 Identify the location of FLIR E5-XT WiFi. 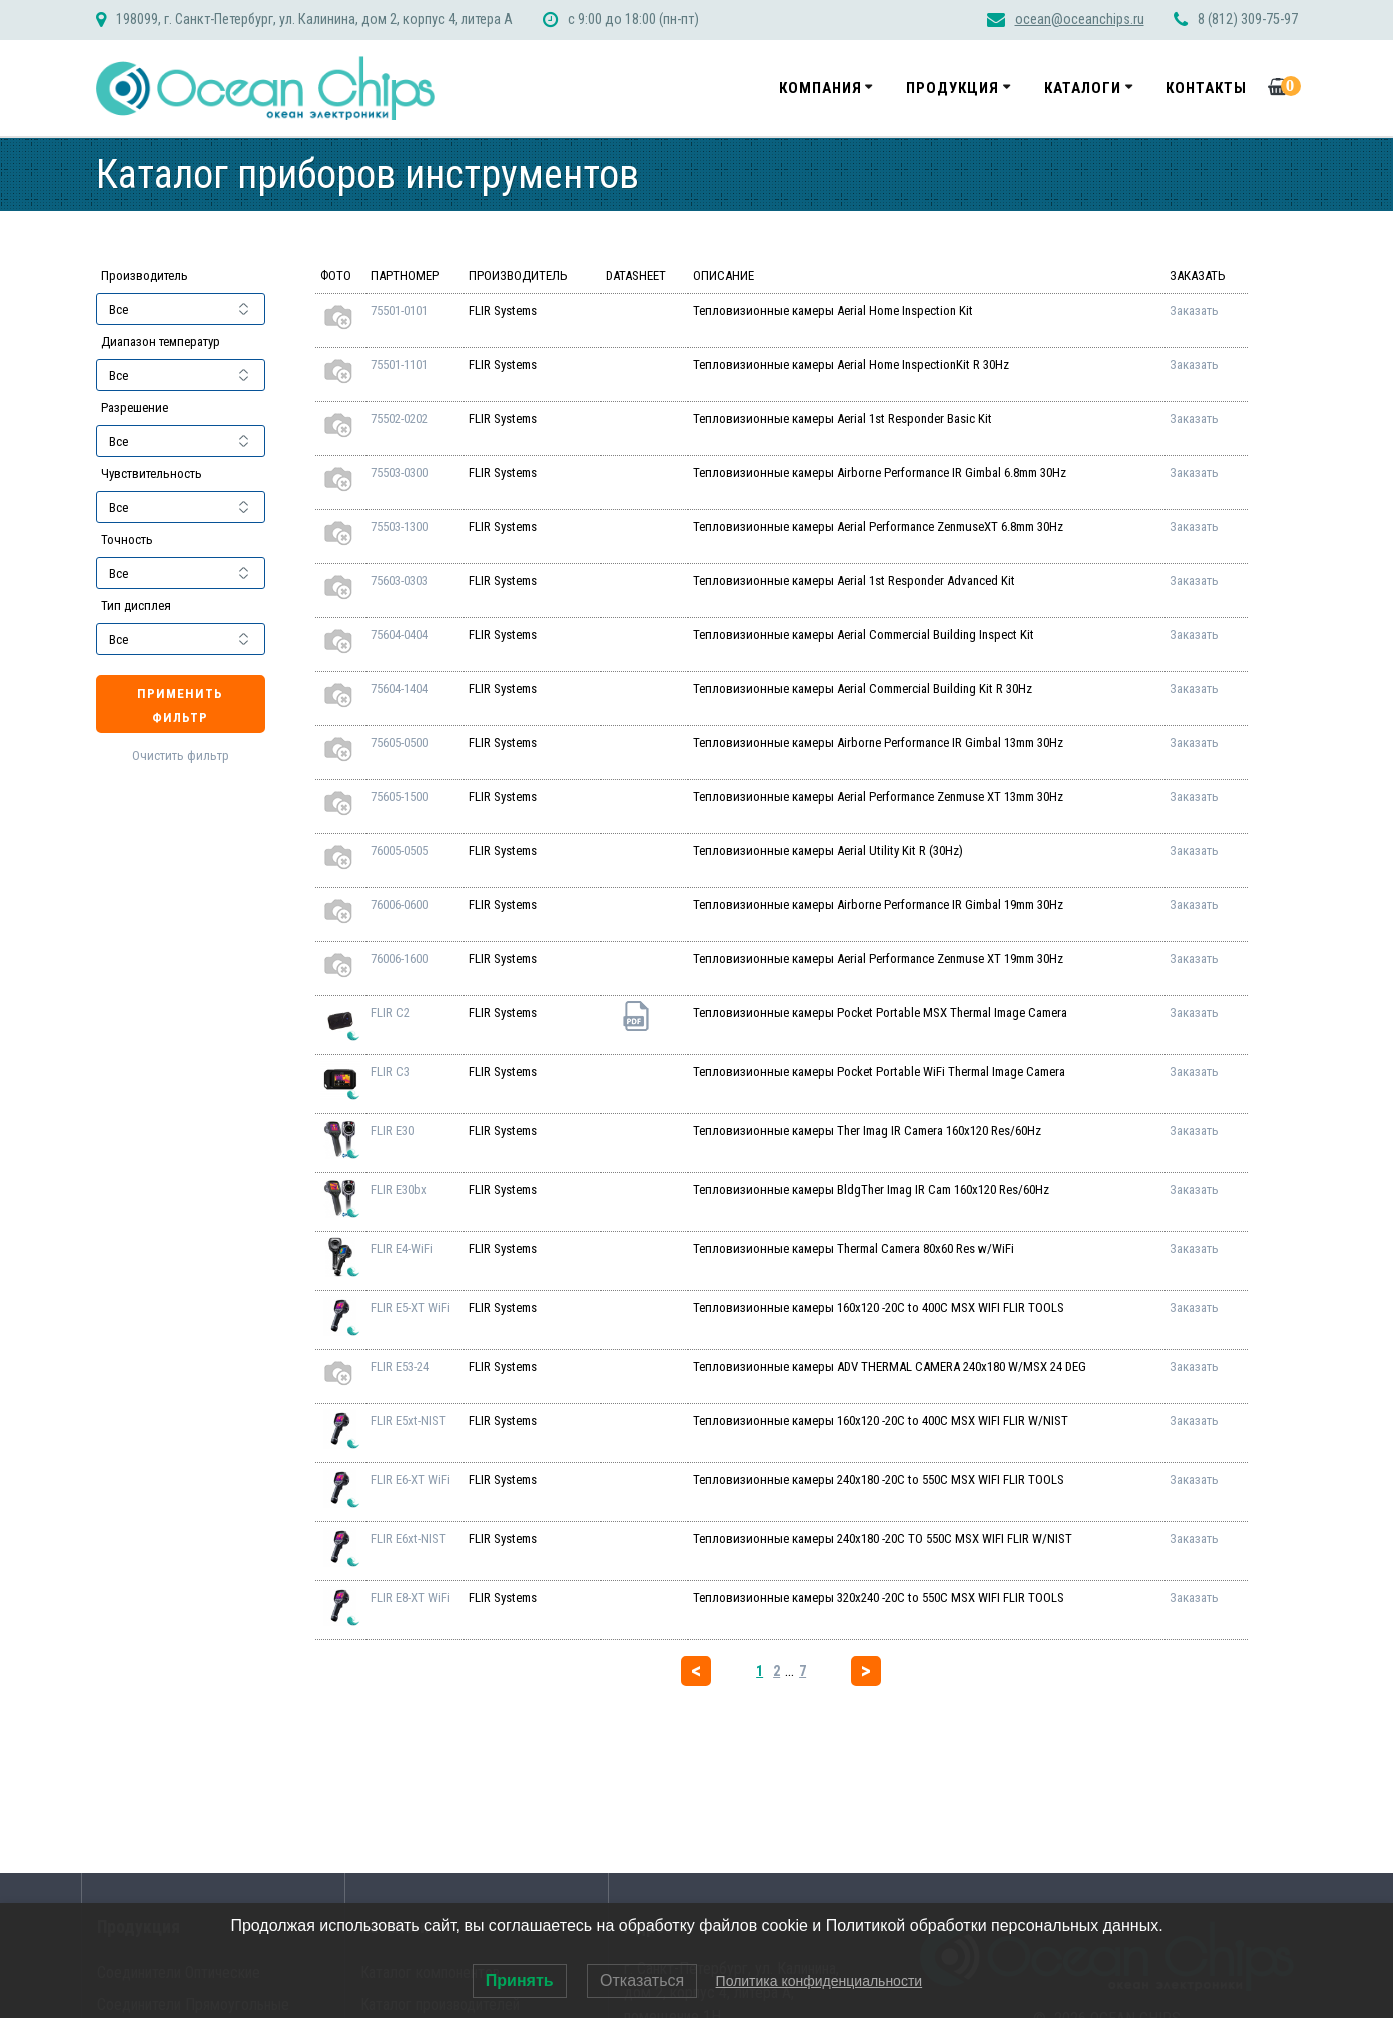
(410, 1307).